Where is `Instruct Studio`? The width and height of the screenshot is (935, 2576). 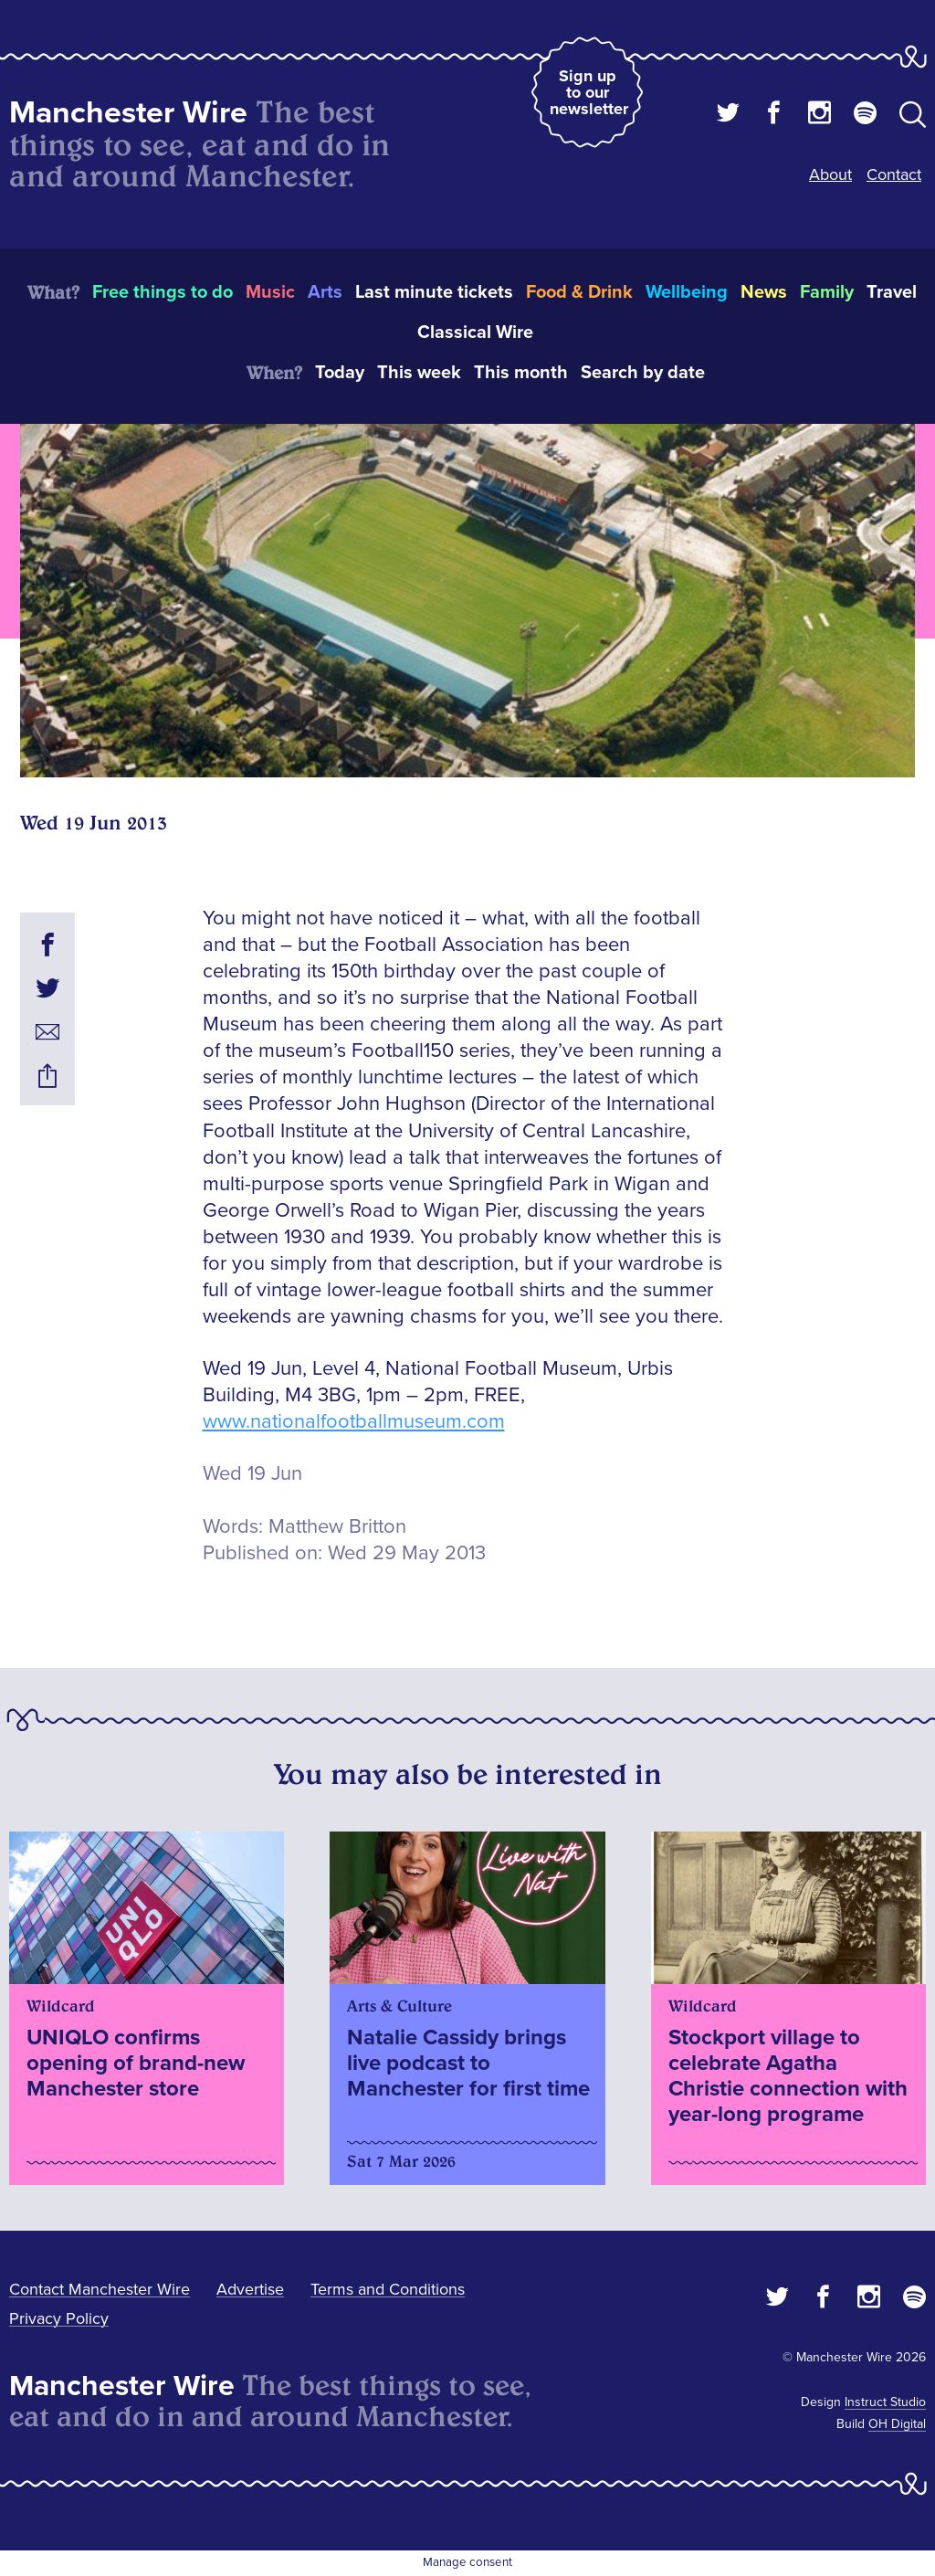 Instruct Studio is located at coordinates (885, 2402).